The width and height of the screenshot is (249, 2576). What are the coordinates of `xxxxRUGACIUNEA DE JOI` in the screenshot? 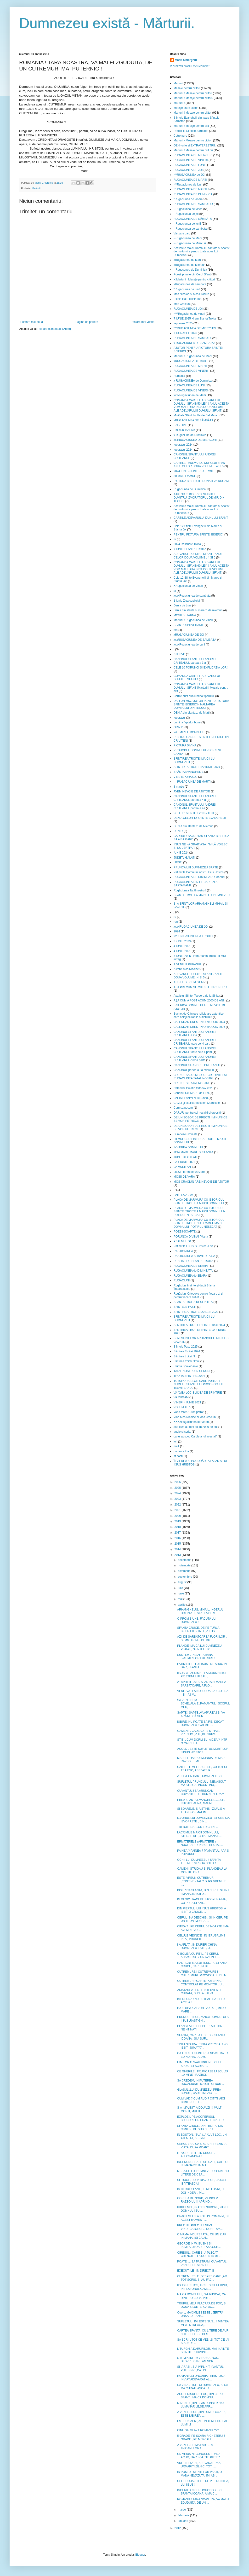 It's located at (191, 926).